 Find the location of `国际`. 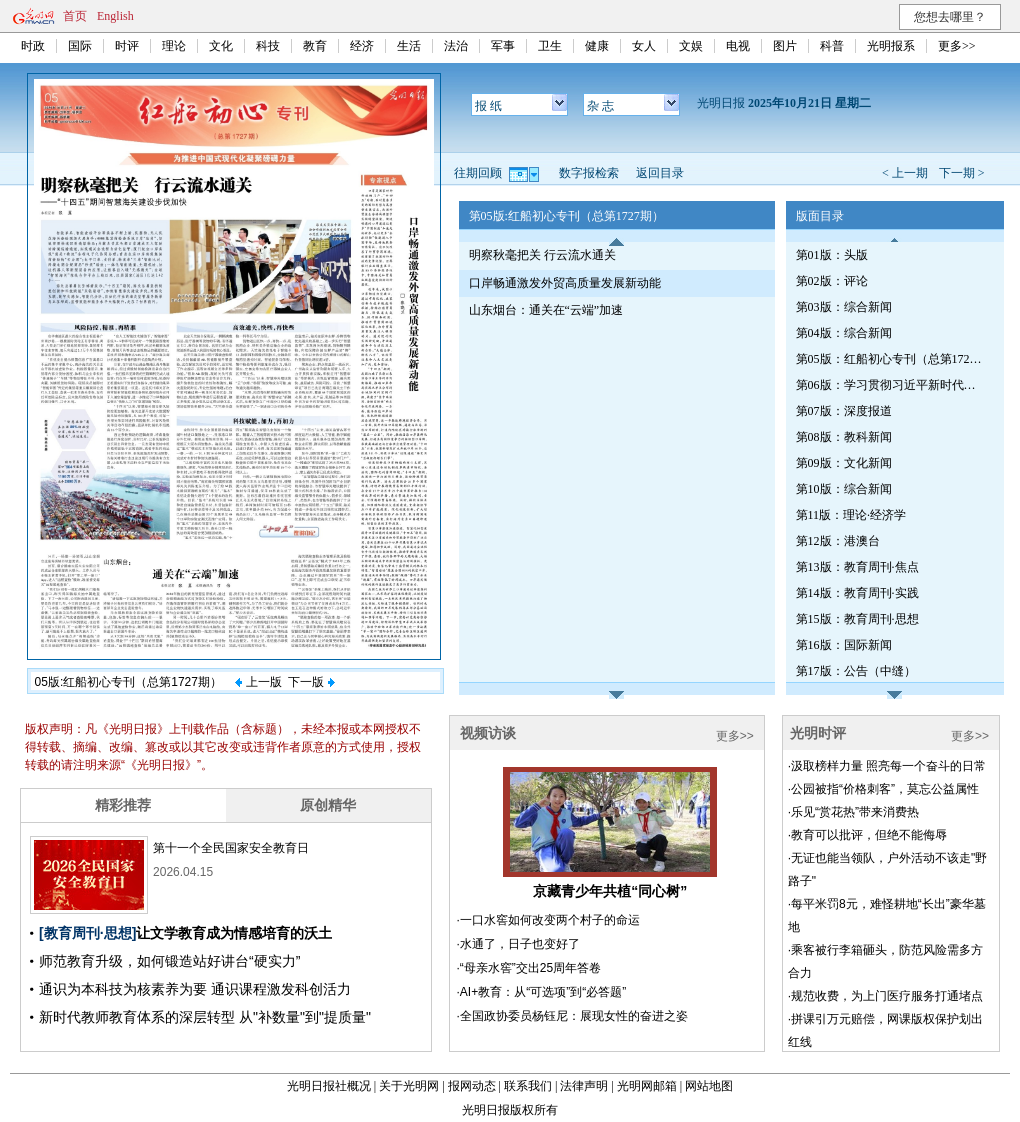

国际 is located at coordinates (80, 46).